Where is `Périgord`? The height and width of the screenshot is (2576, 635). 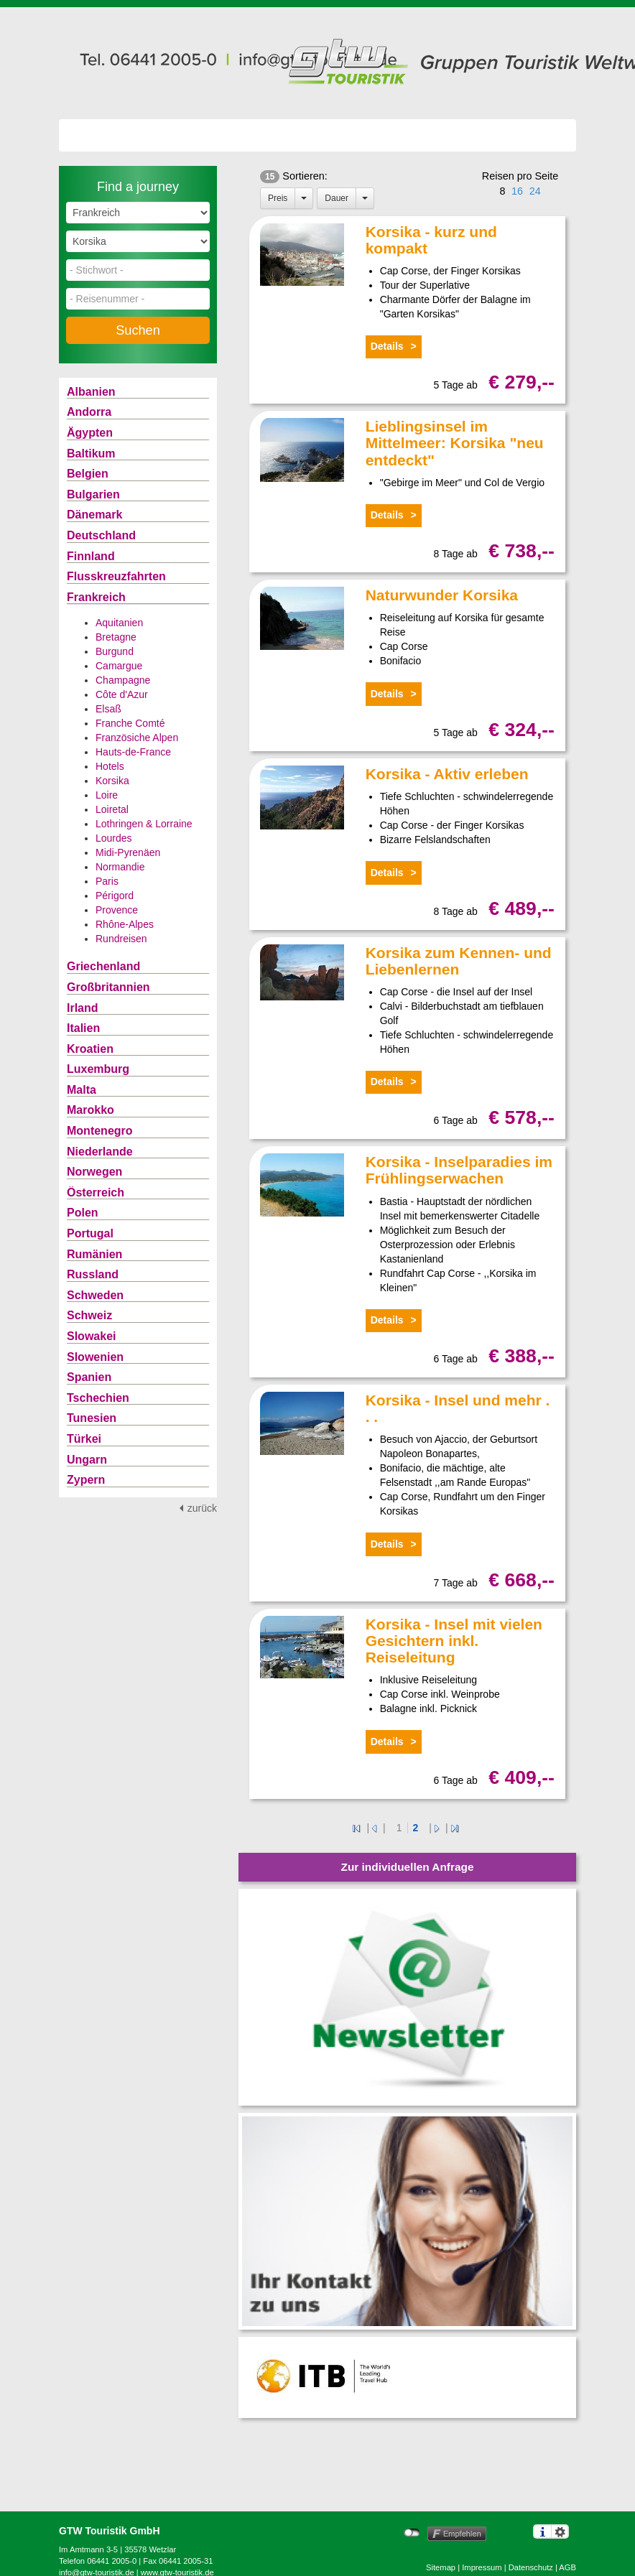 Périgord is located at coordinates (115, 895).